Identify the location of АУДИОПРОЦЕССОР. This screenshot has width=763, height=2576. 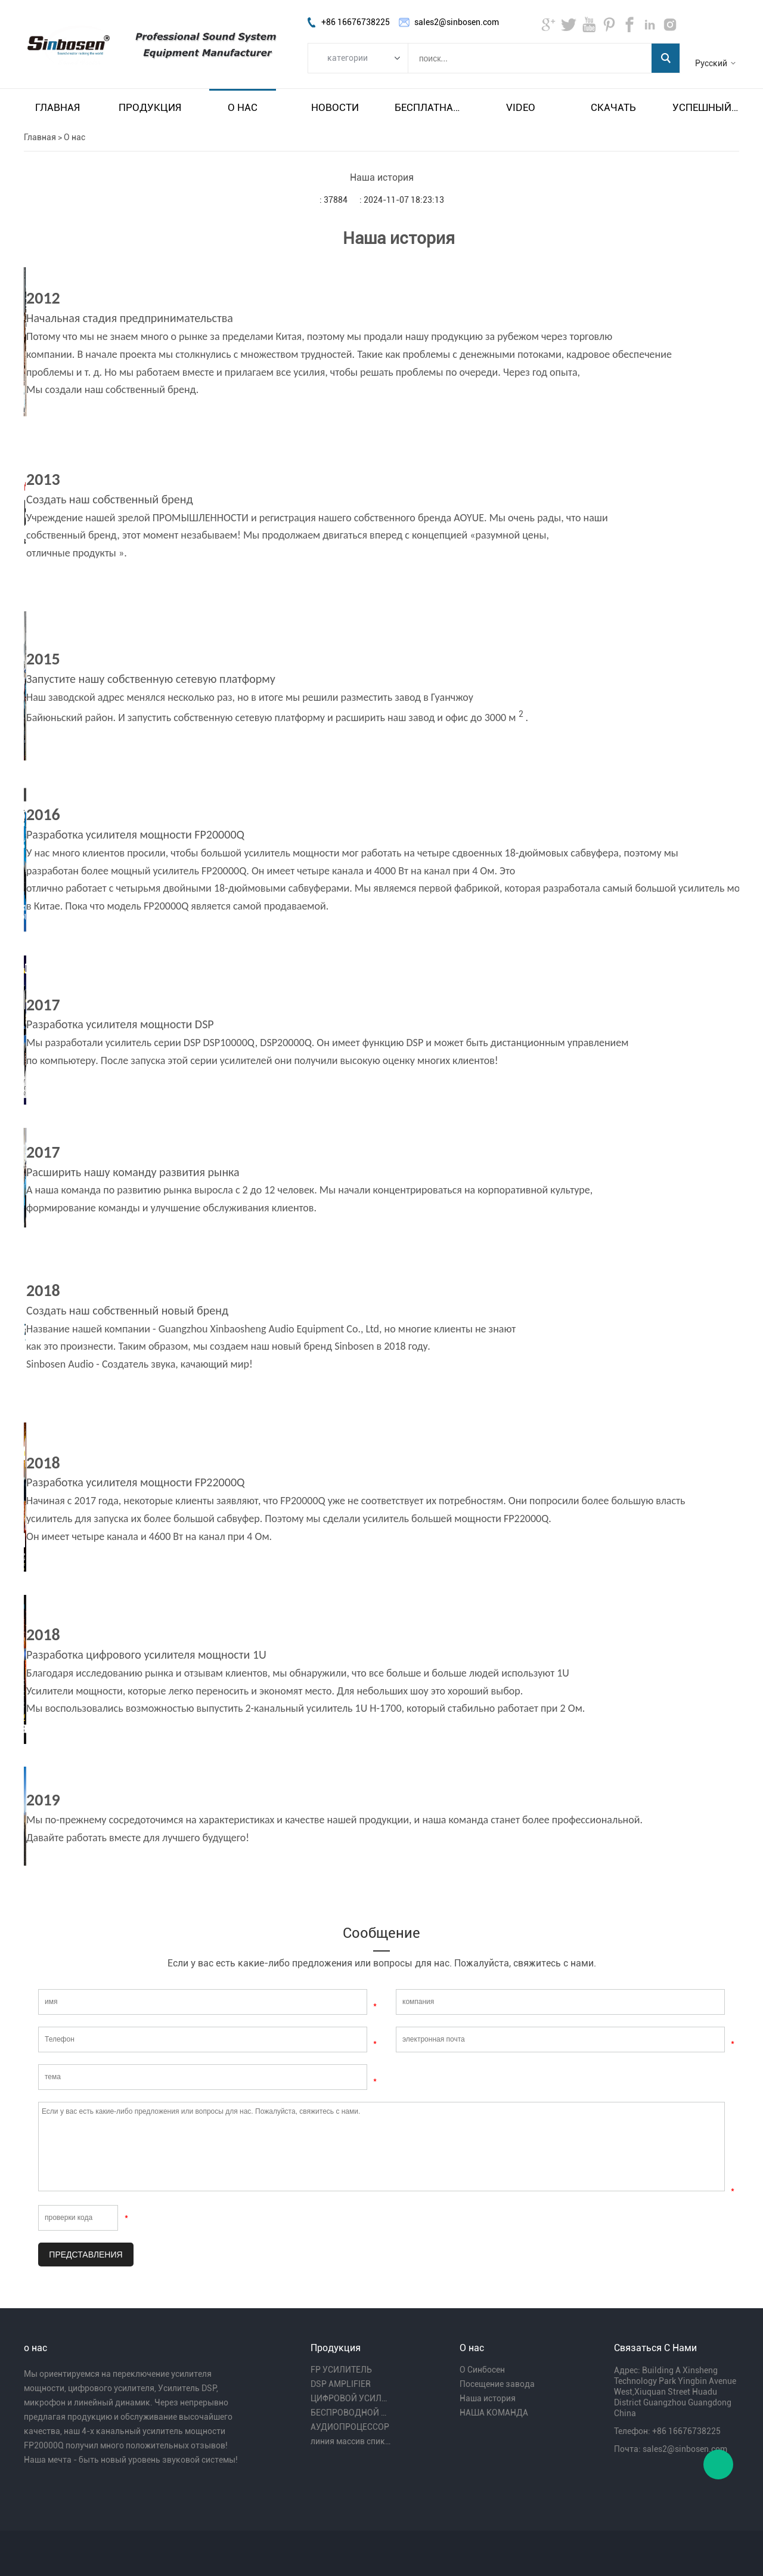
(350, 2427).